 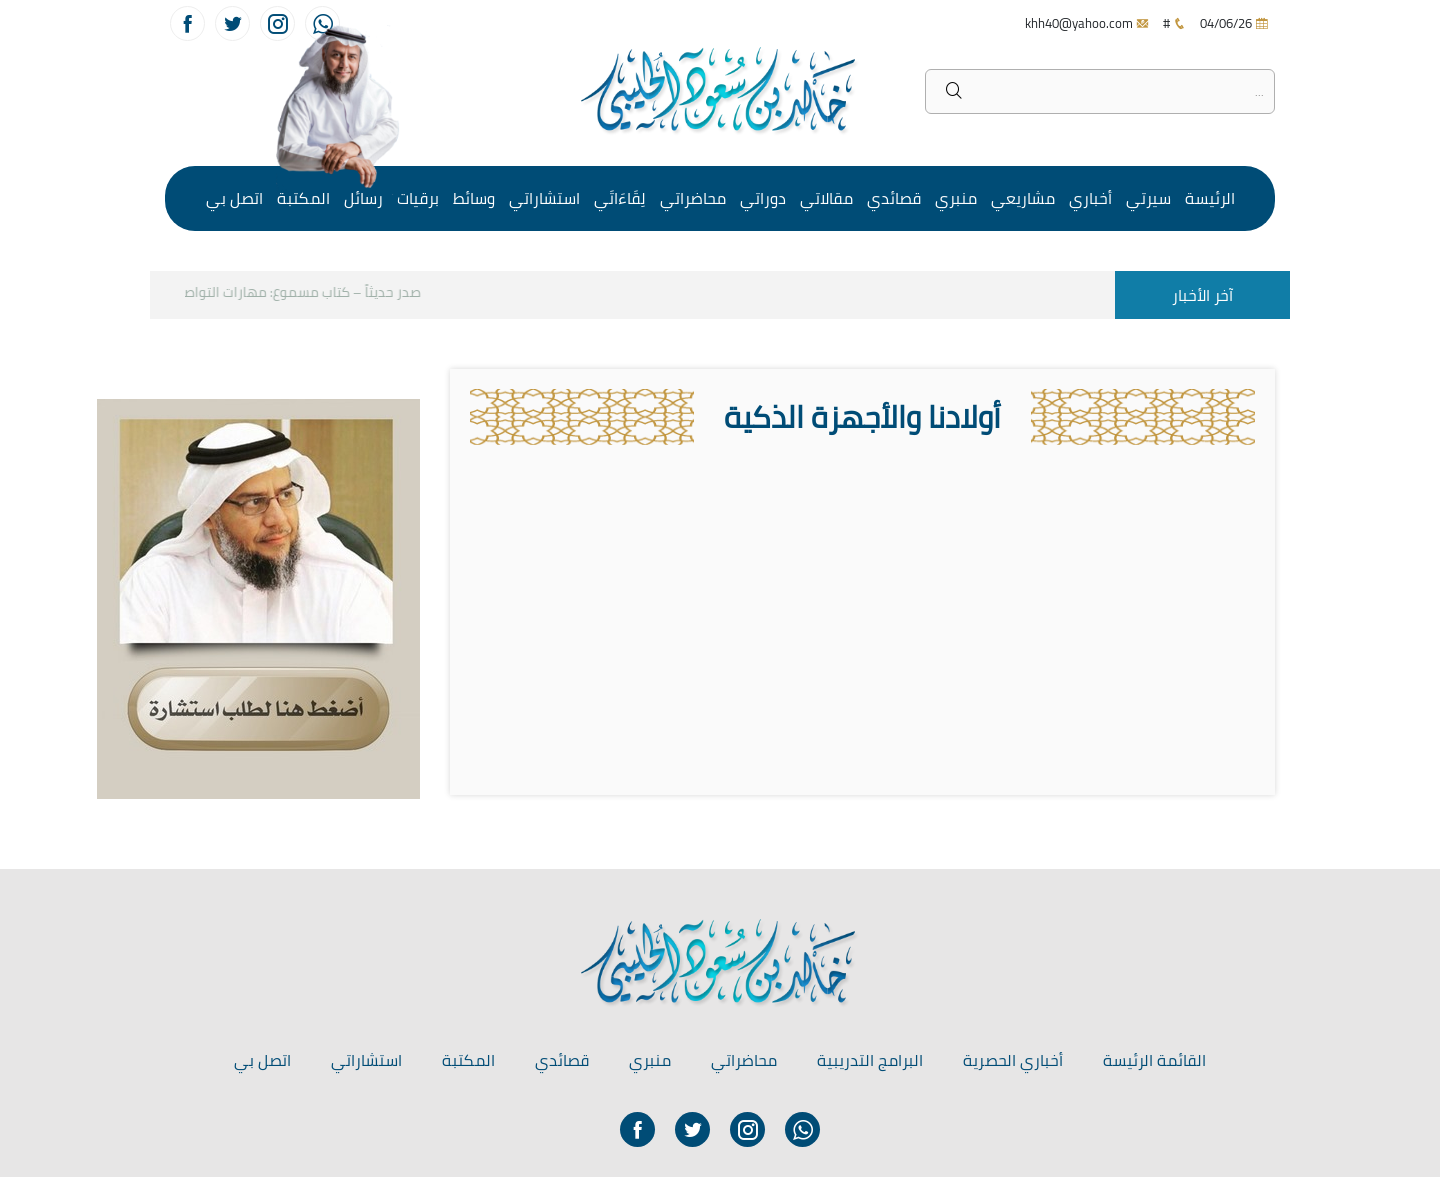 I want to click on قصائدي, so click(x=894, y=198).